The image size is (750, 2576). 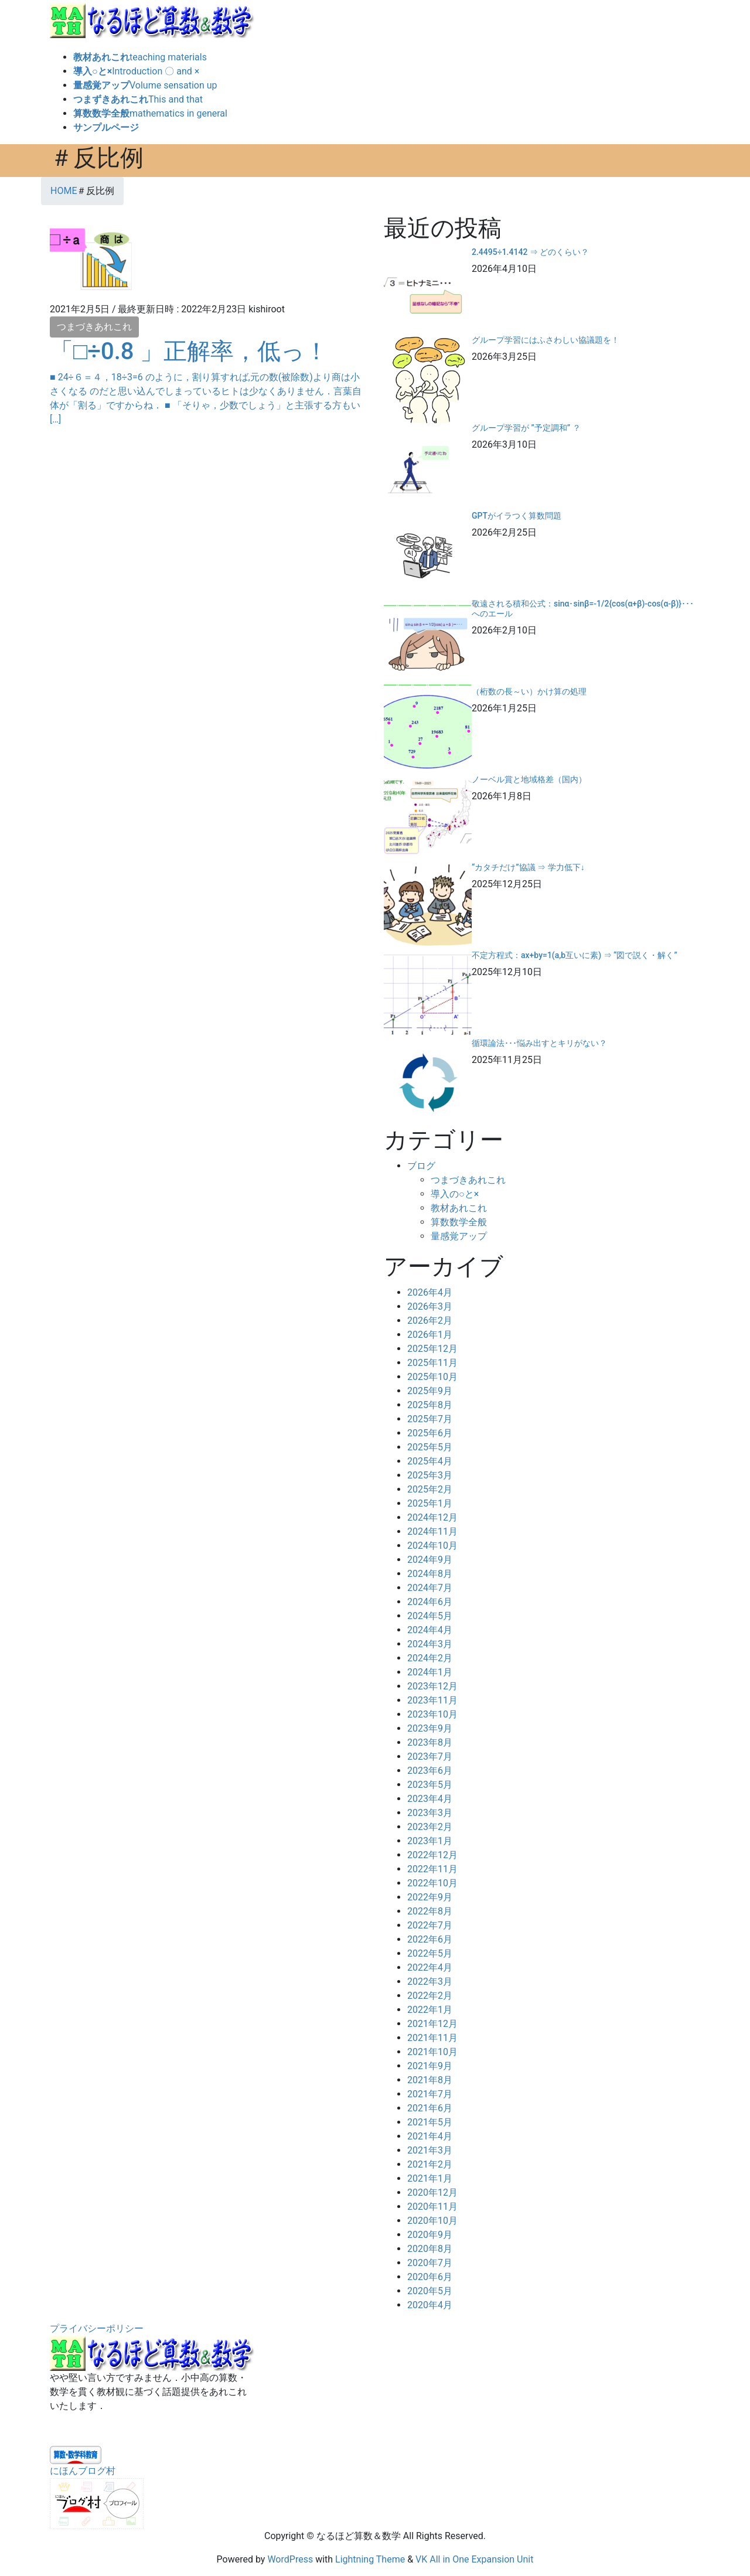 What do you see at coordinates (429, 1559) in the screenshot?
I see `2024年9月` at bounding box center [429, 1559].